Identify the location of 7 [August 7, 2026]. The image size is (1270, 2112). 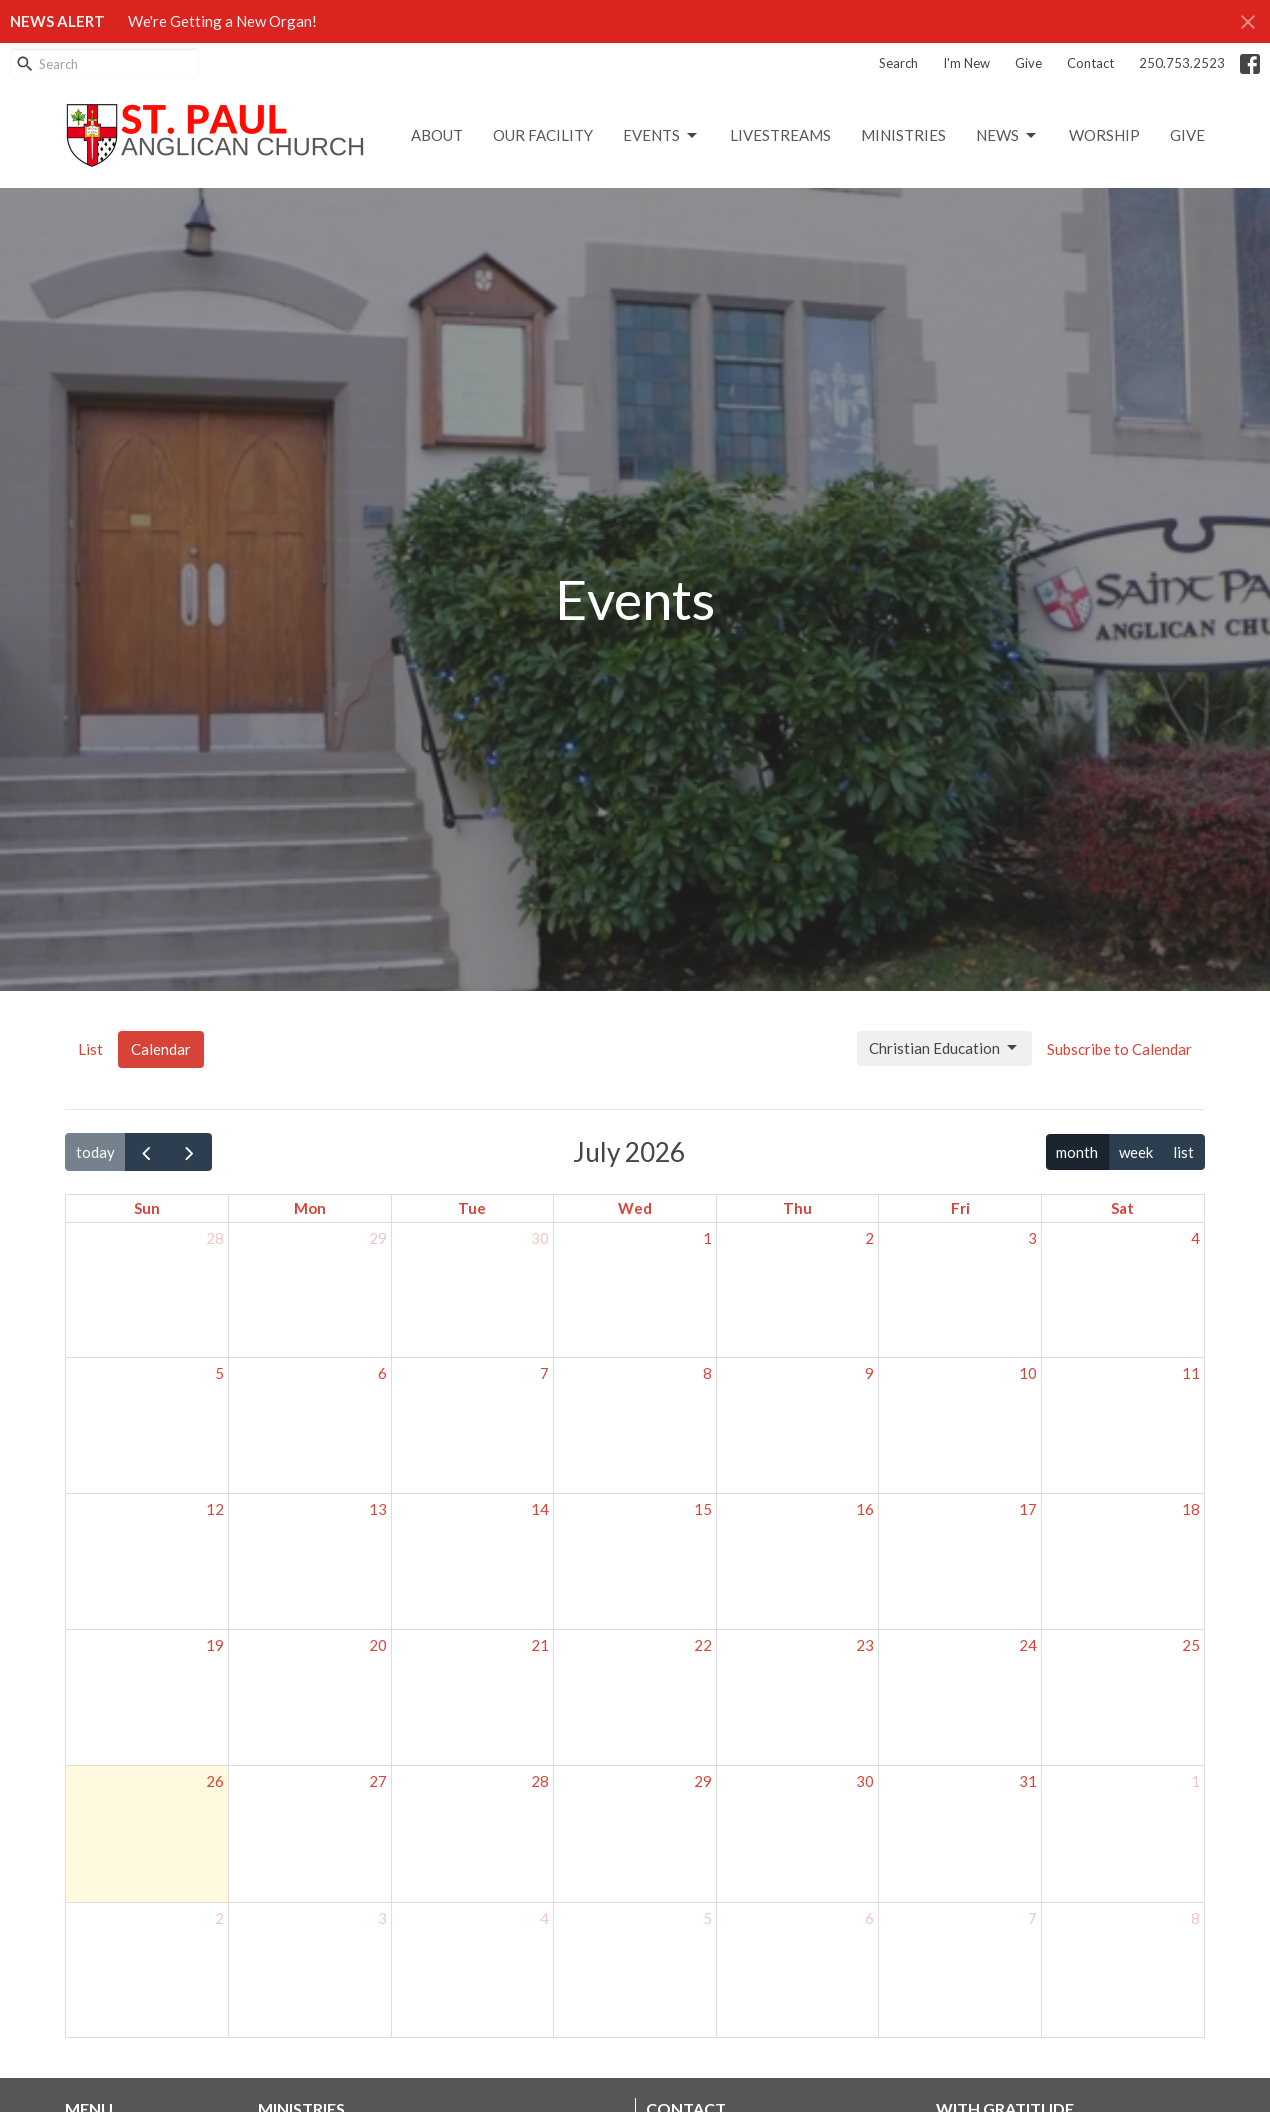
(1032, 1918).